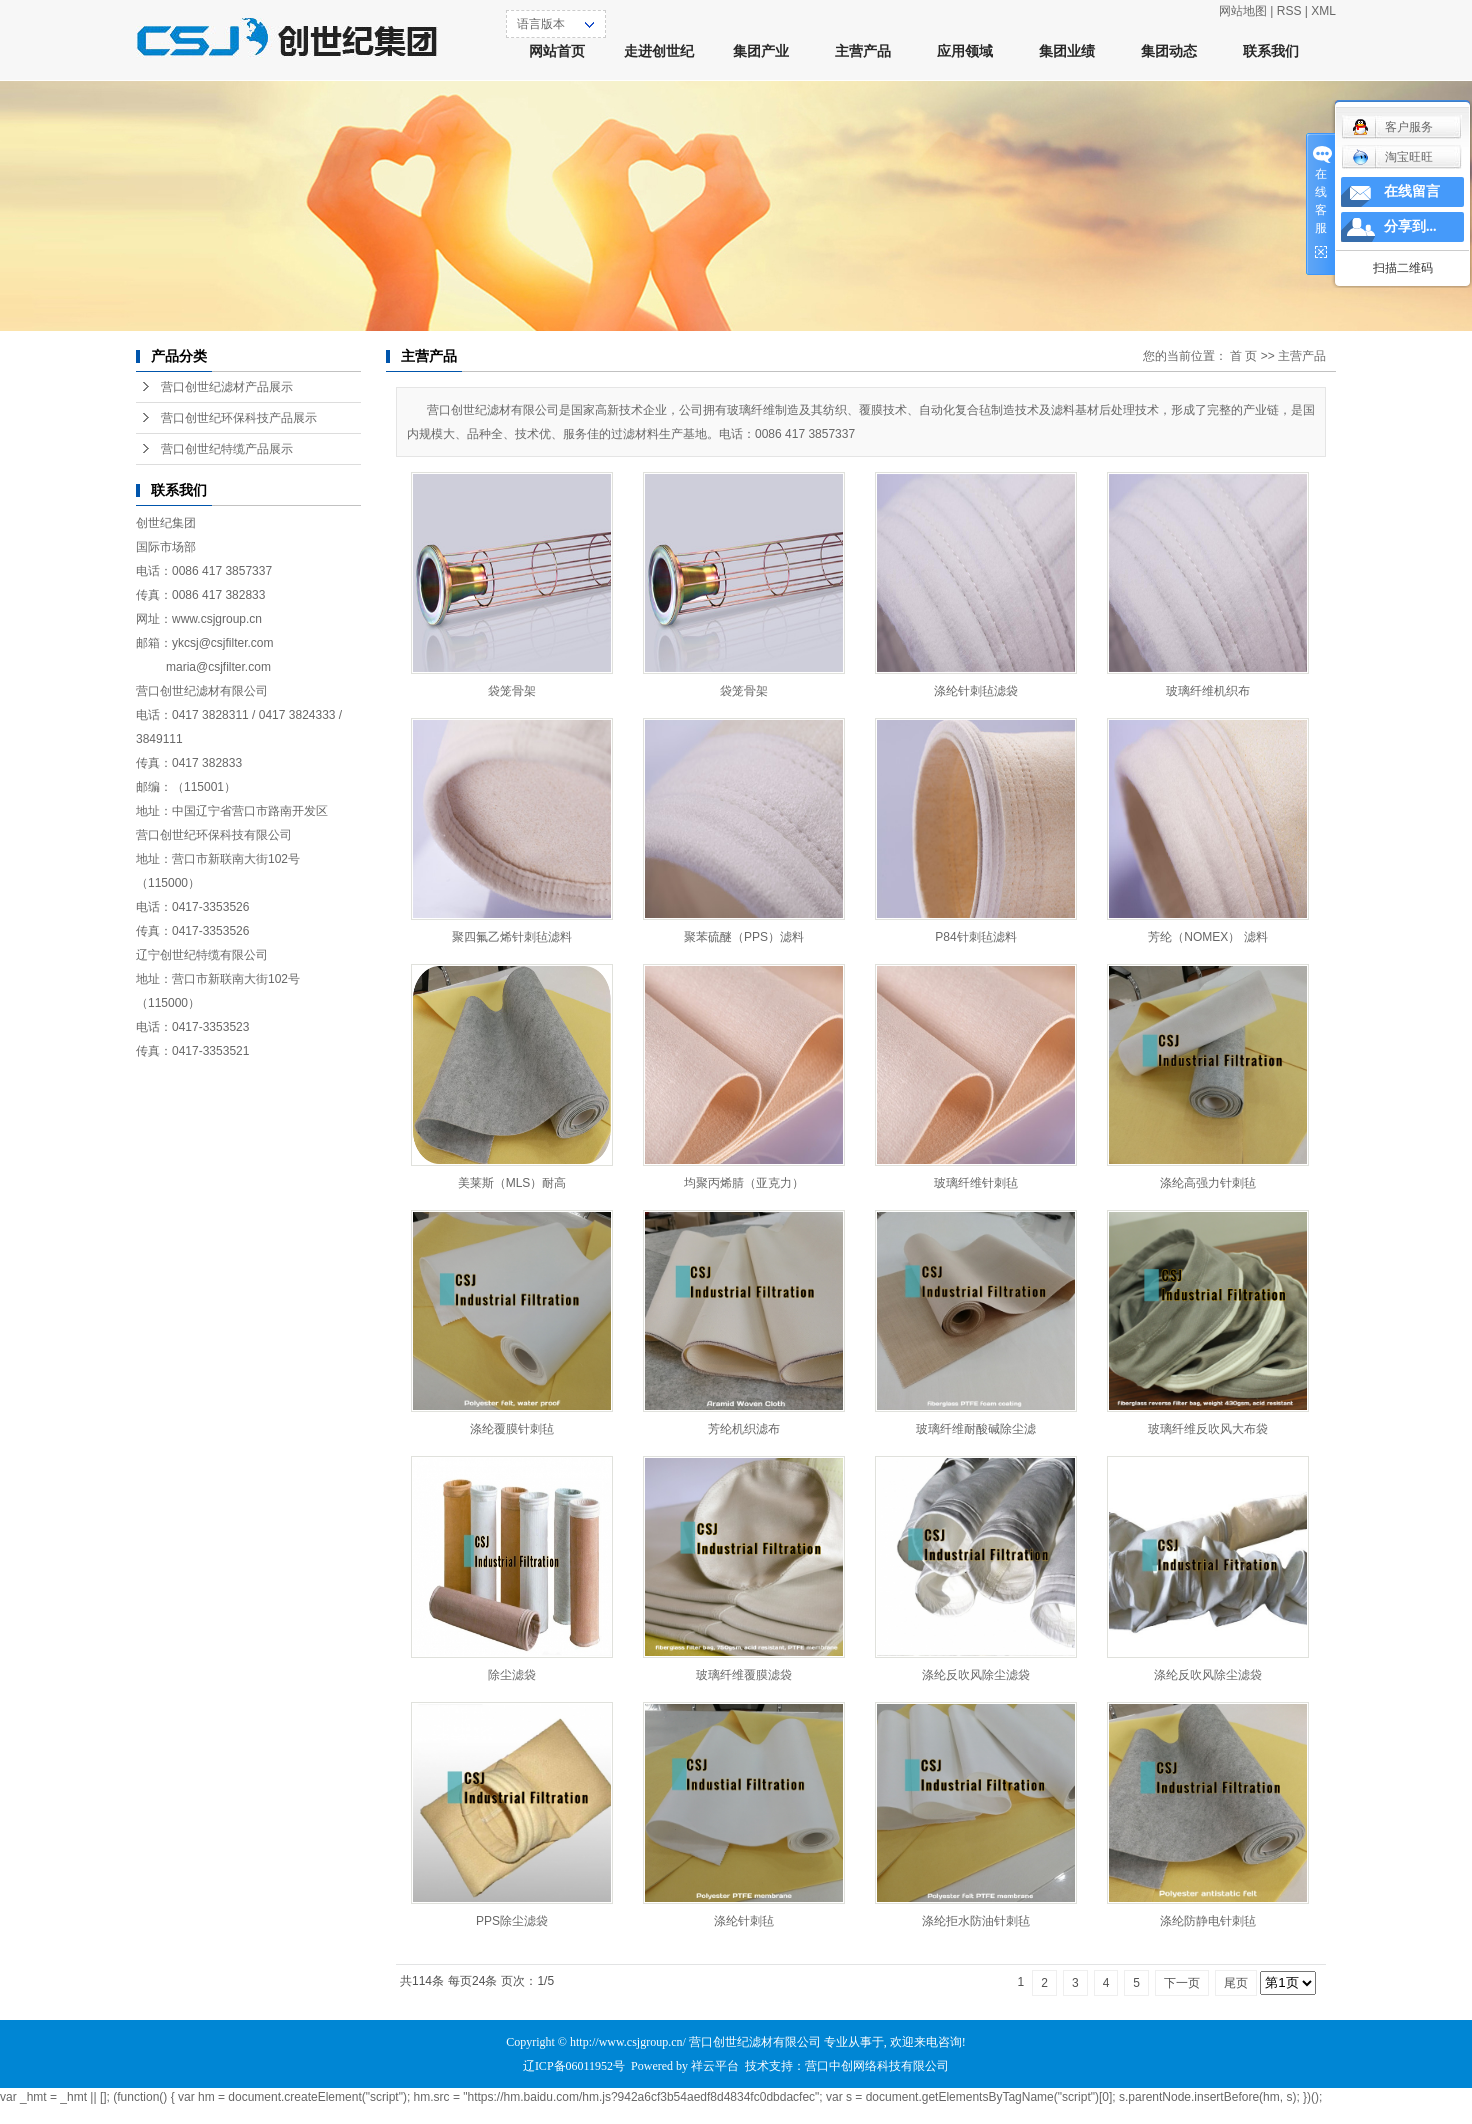 Image resolution: width=1472 pixels, height=2124 pixels. I want to click on 玻璃纤维针刺毡, so click(976, 1183).